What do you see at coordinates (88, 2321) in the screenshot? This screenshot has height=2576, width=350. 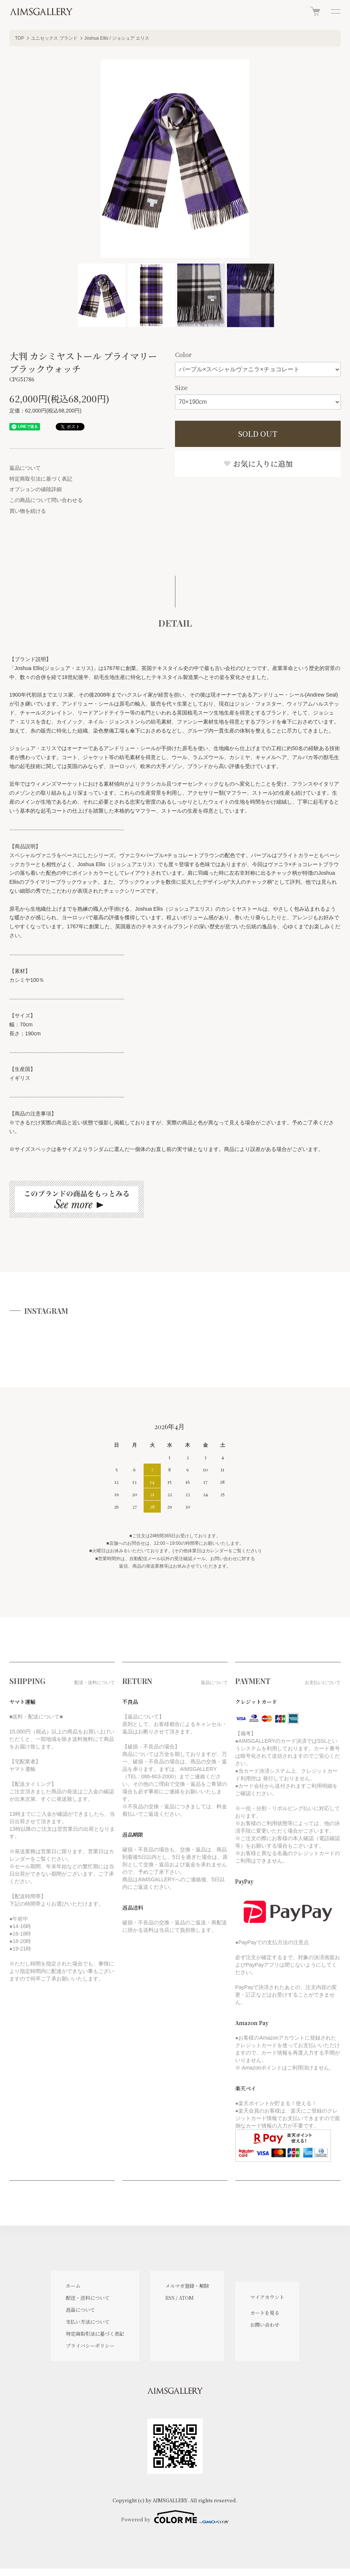 I see `支払い方法について` at bounding box center [88, 2321].